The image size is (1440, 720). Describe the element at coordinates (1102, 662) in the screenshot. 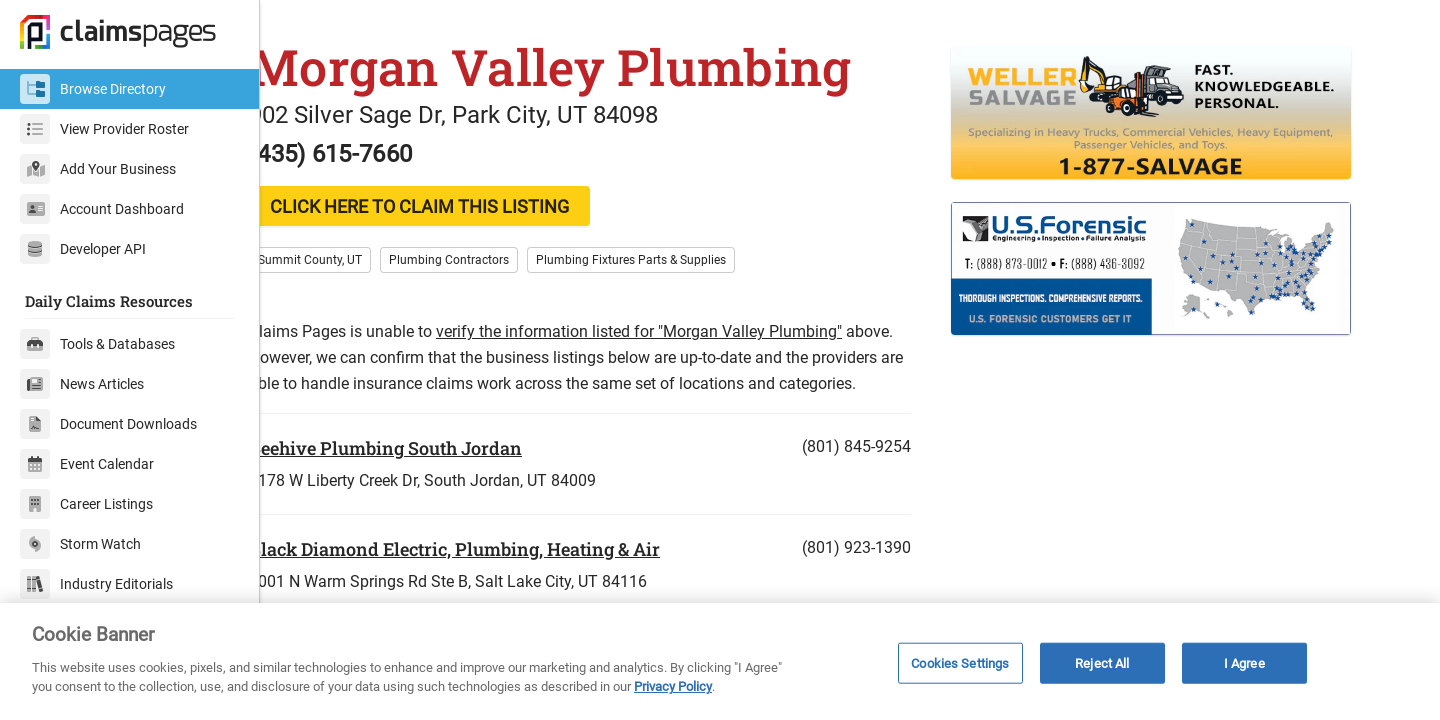

I see `Reject All` at that location.